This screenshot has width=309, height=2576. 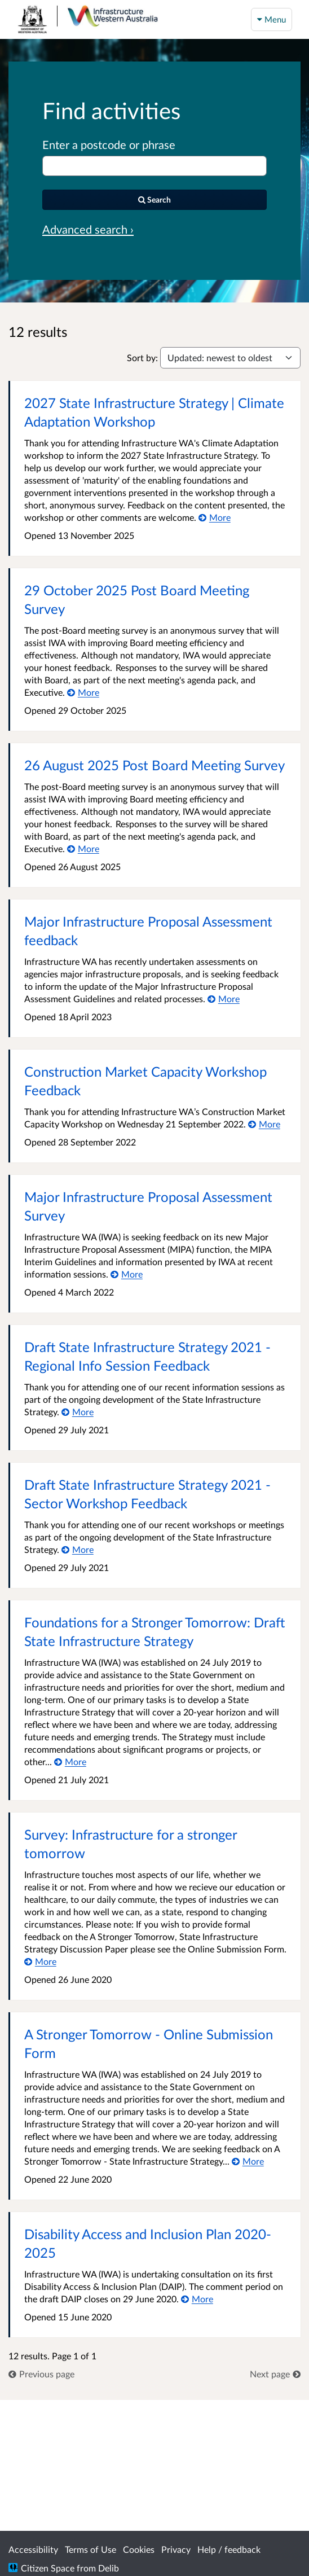 I want to click on Help / feedback, so click(x=229, y=2549).